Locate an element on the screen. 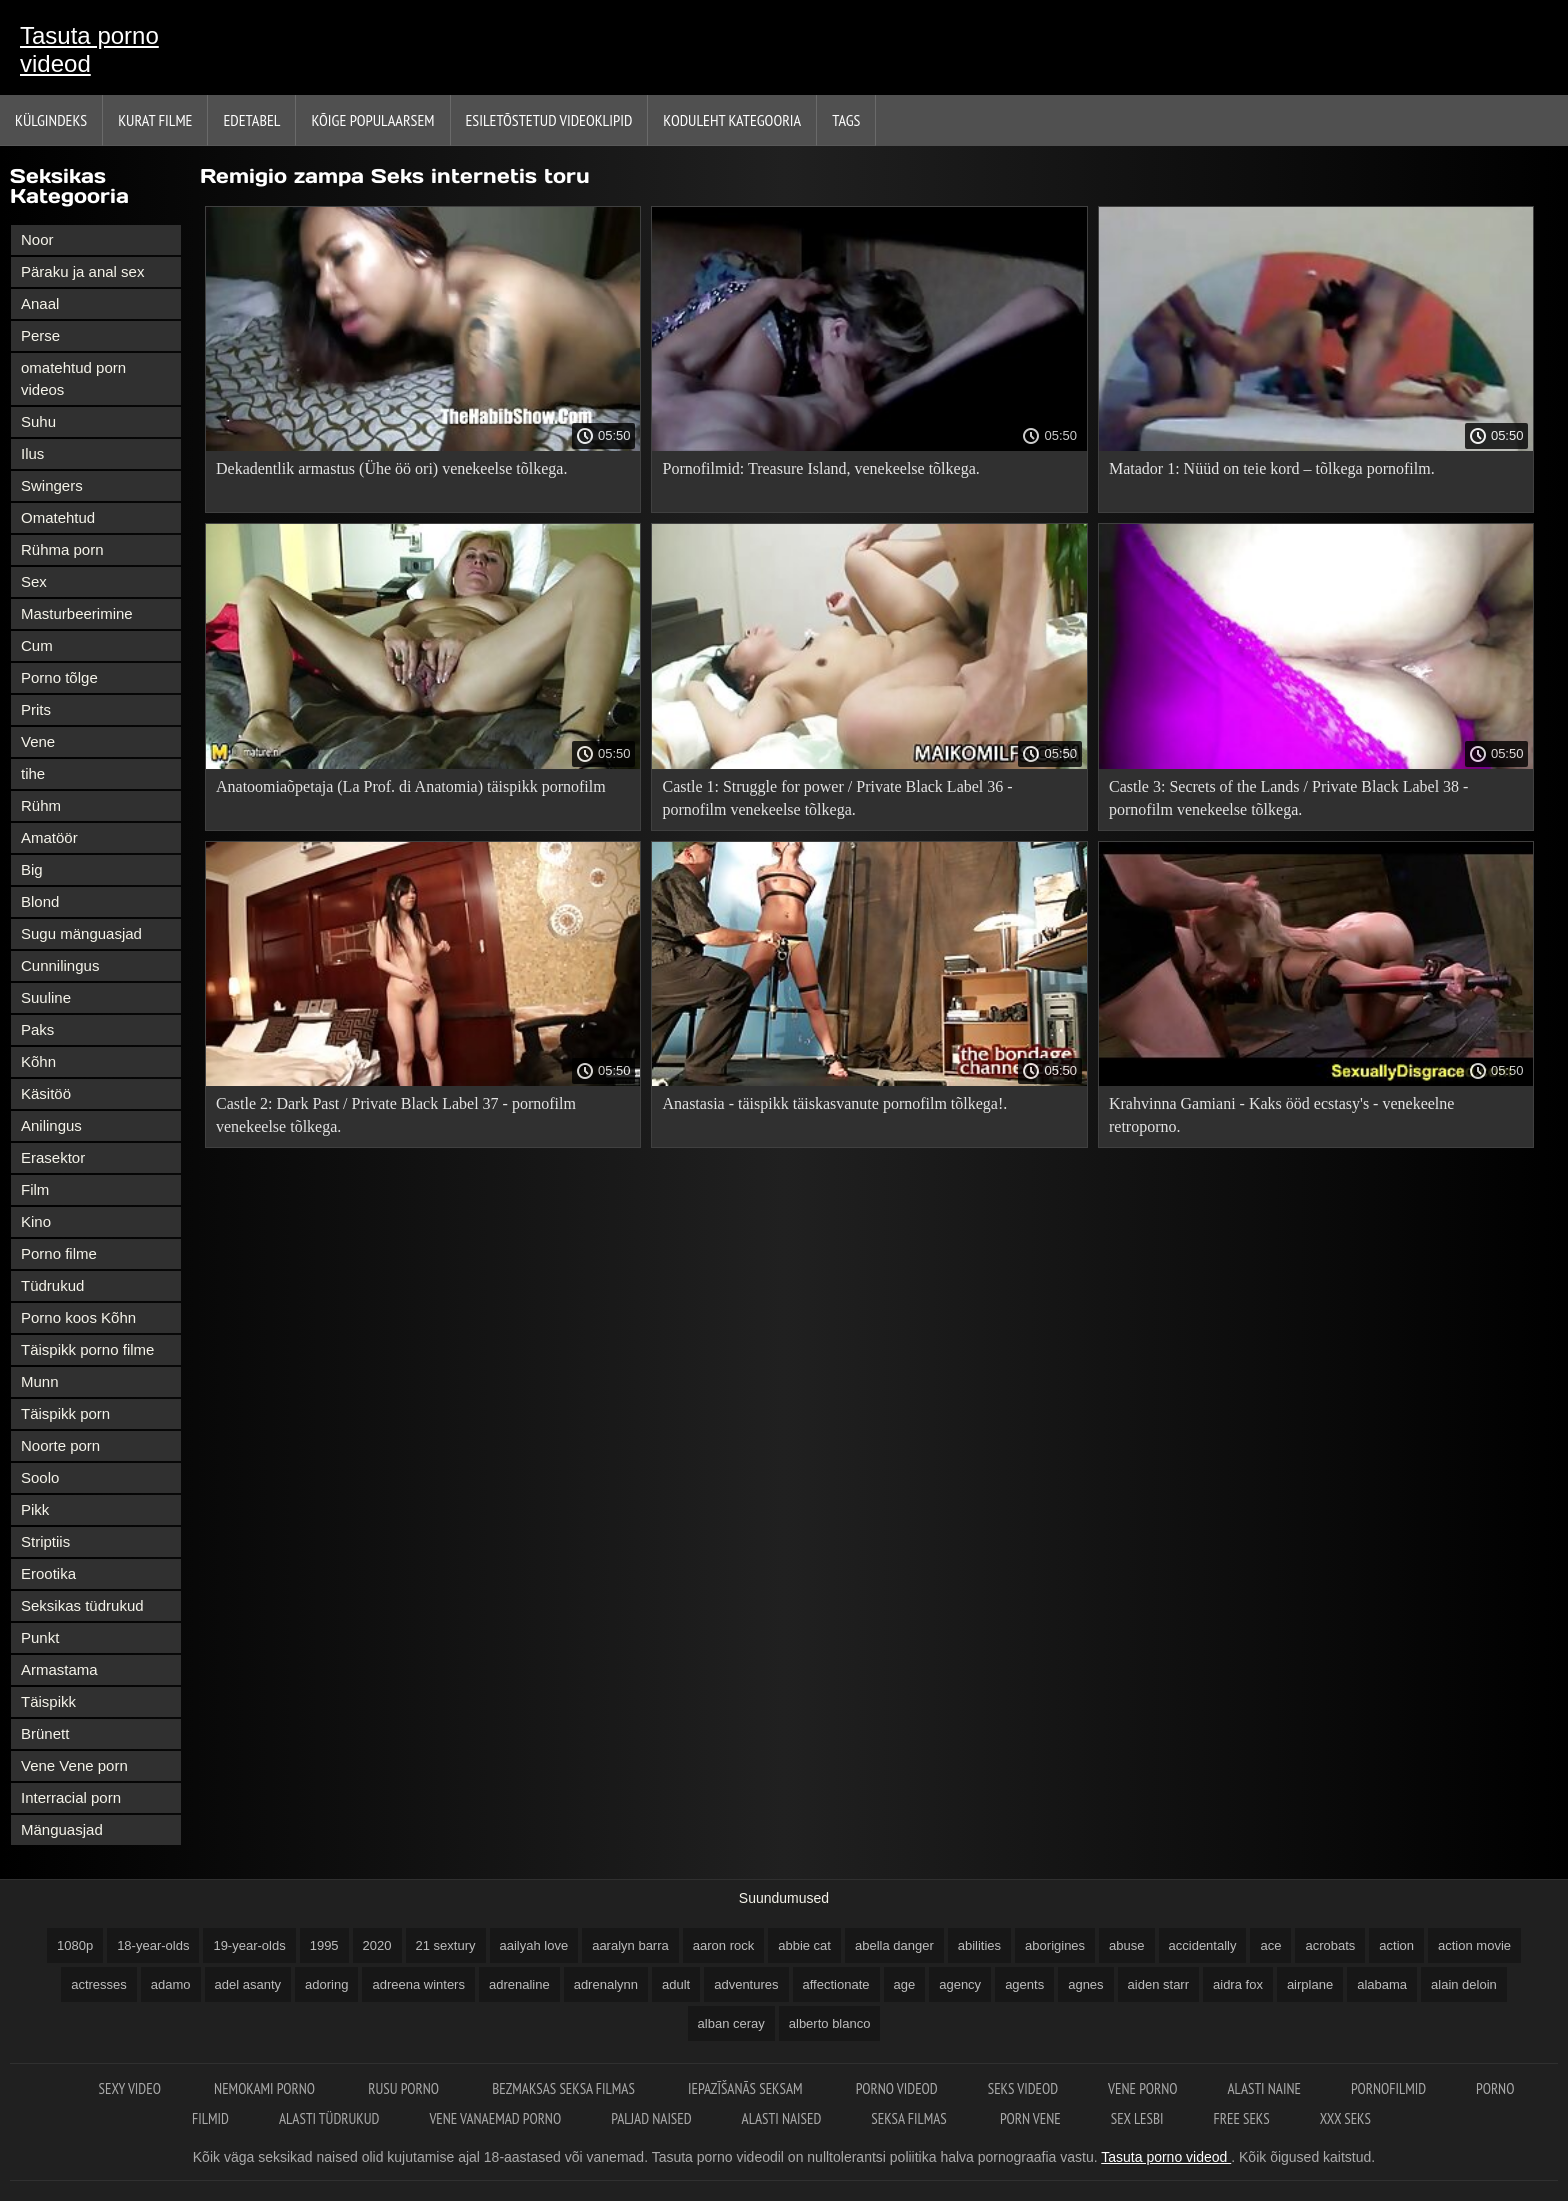  Sex is located at coordinates (34, 581).